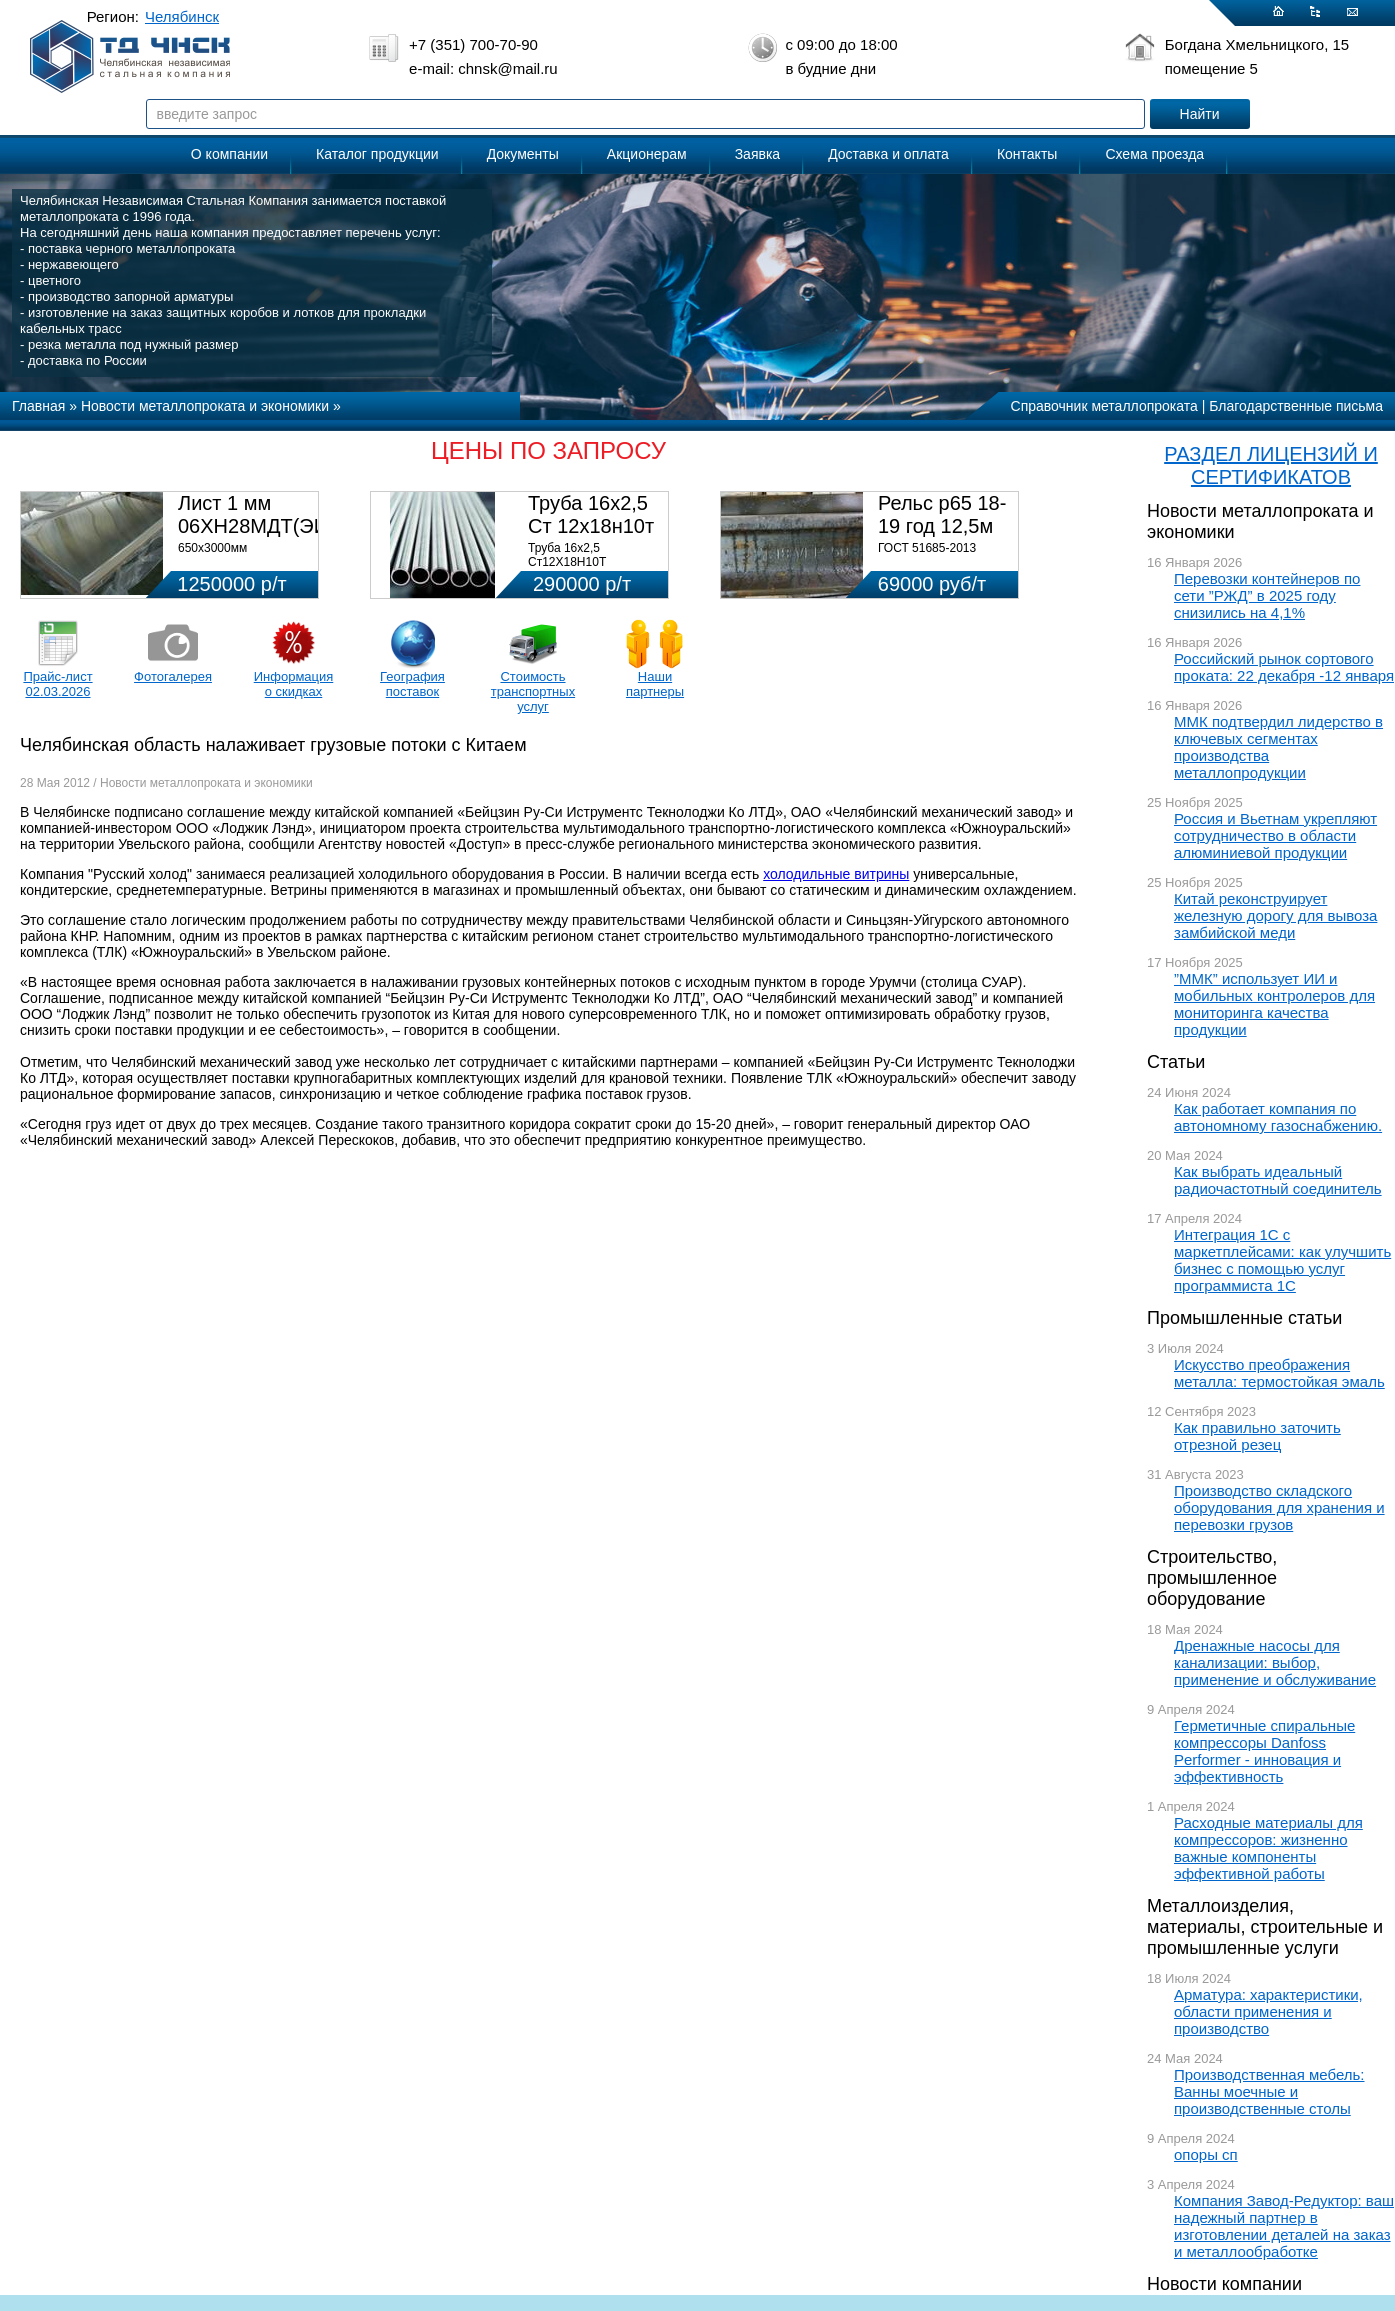  Describe the element at coordinates (1282, 1260) in the screenshot. I see `Интеграция 1С с маркетплейсами: как улучшить бизнес с помощью услуг программиста 1С` at that location.